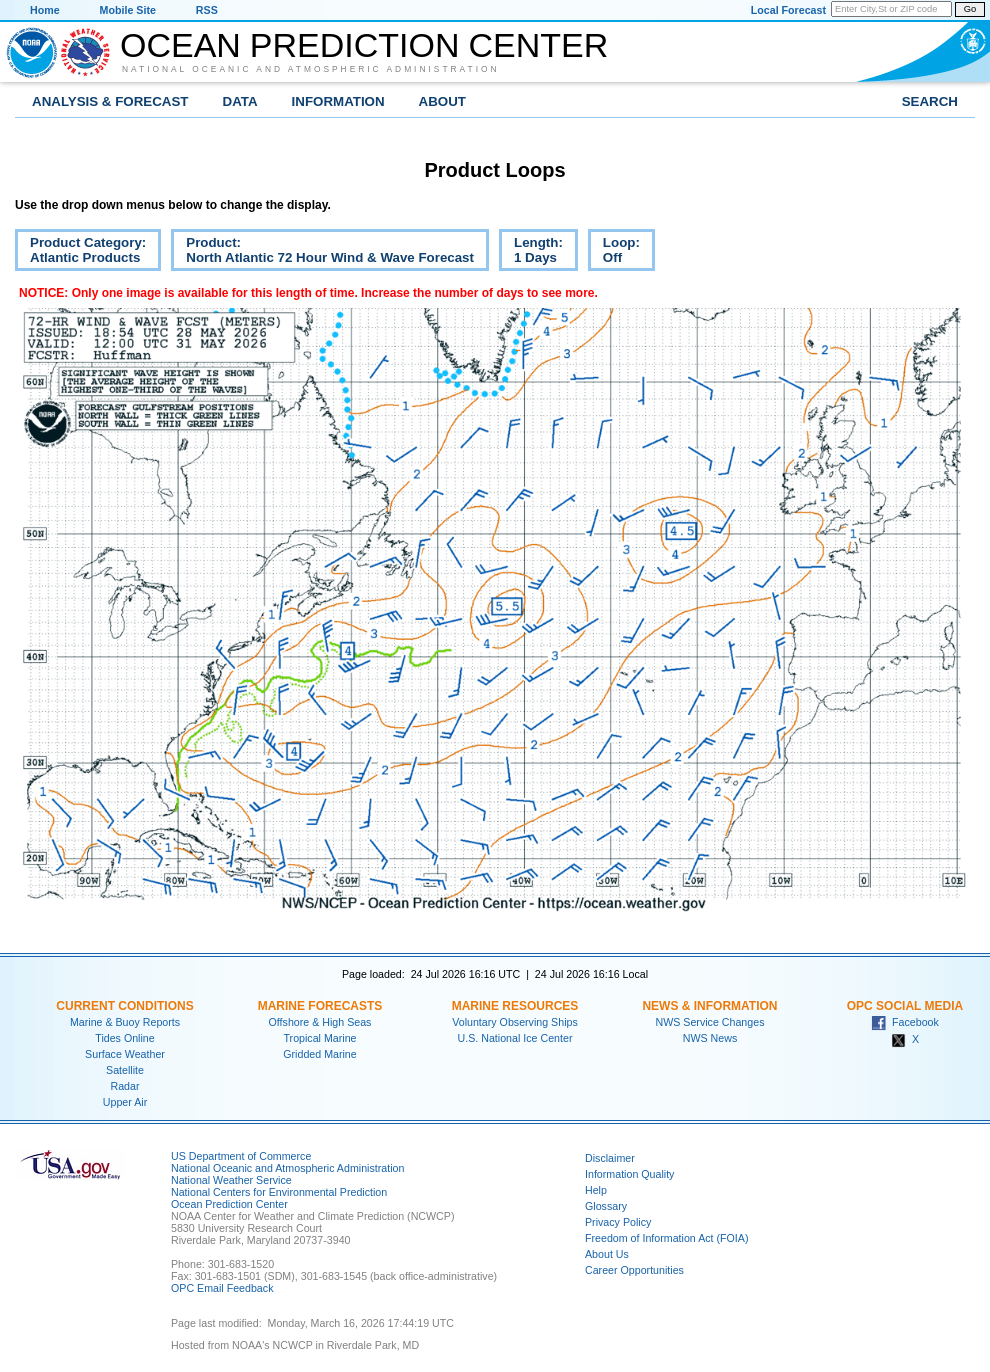 This screenshot has height=1372, width=990. I want to click on Product Category:Atlantic Products, so click(80, 253).